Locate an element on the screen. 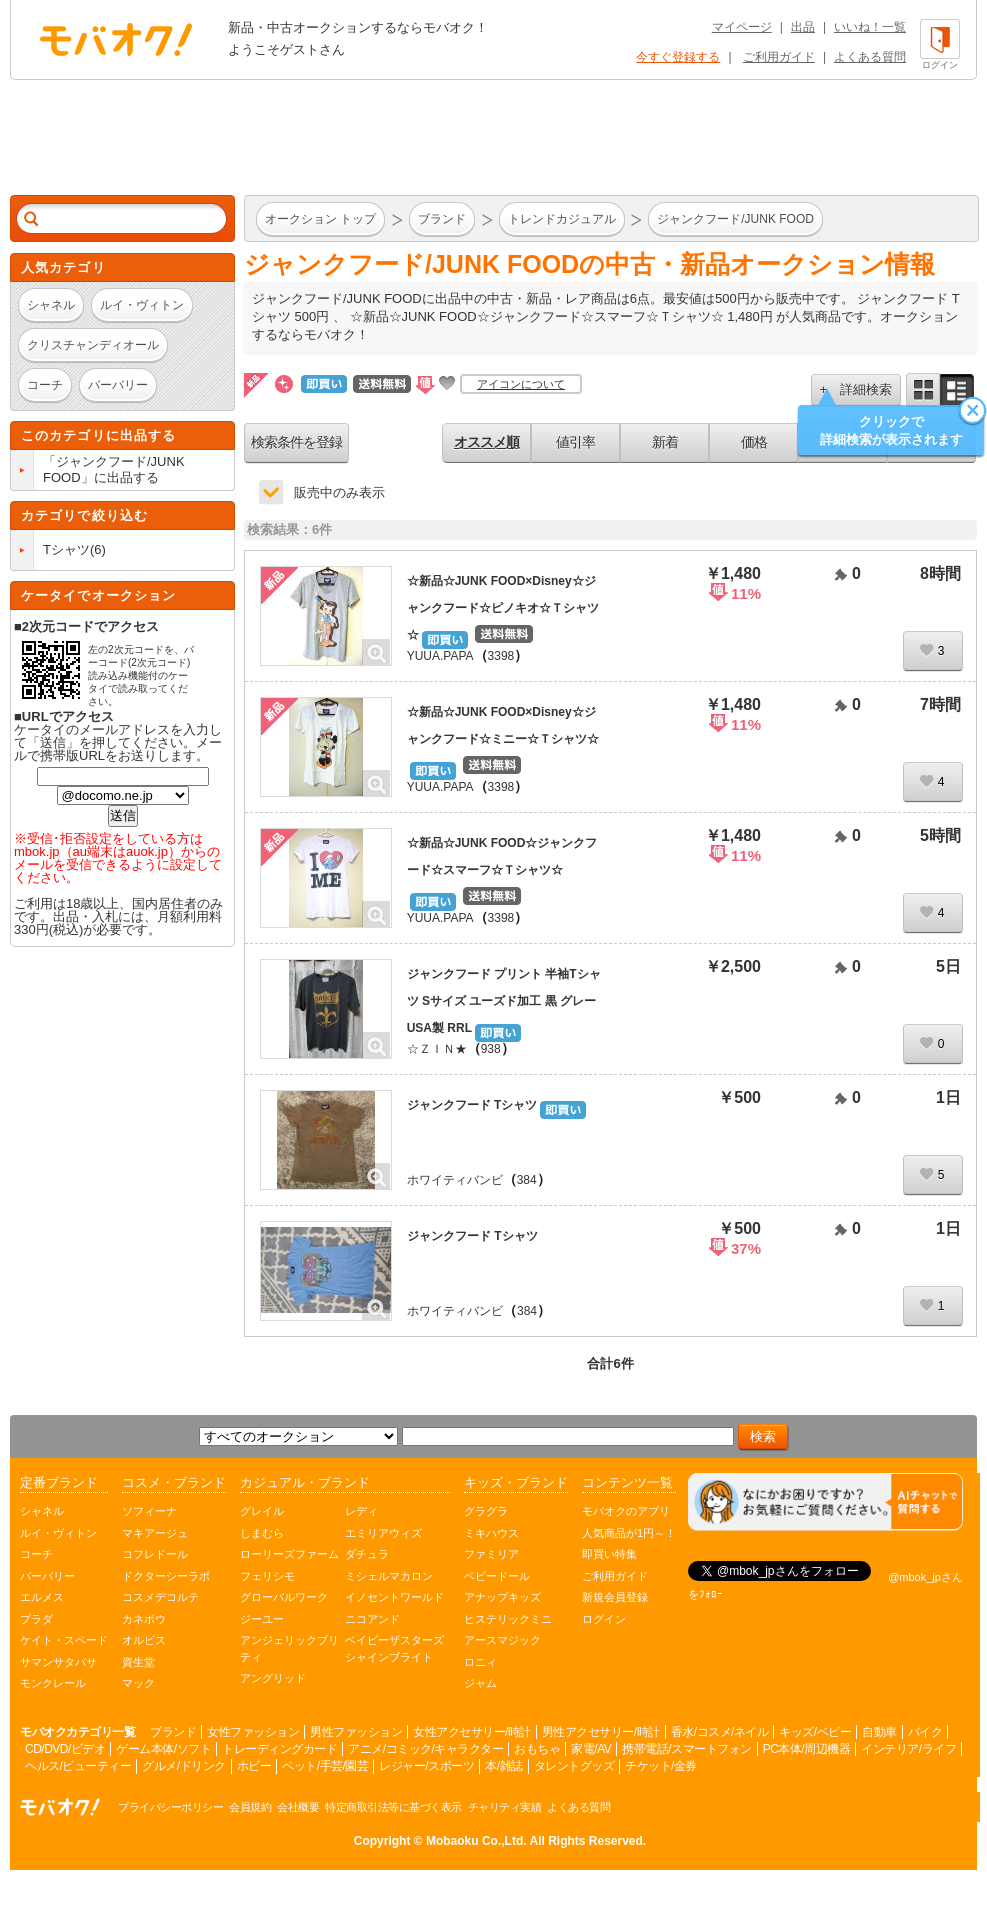 The height and width of the screenshot is (1924, 987). YUUA.PAPA is located at coordinates (440, 656).